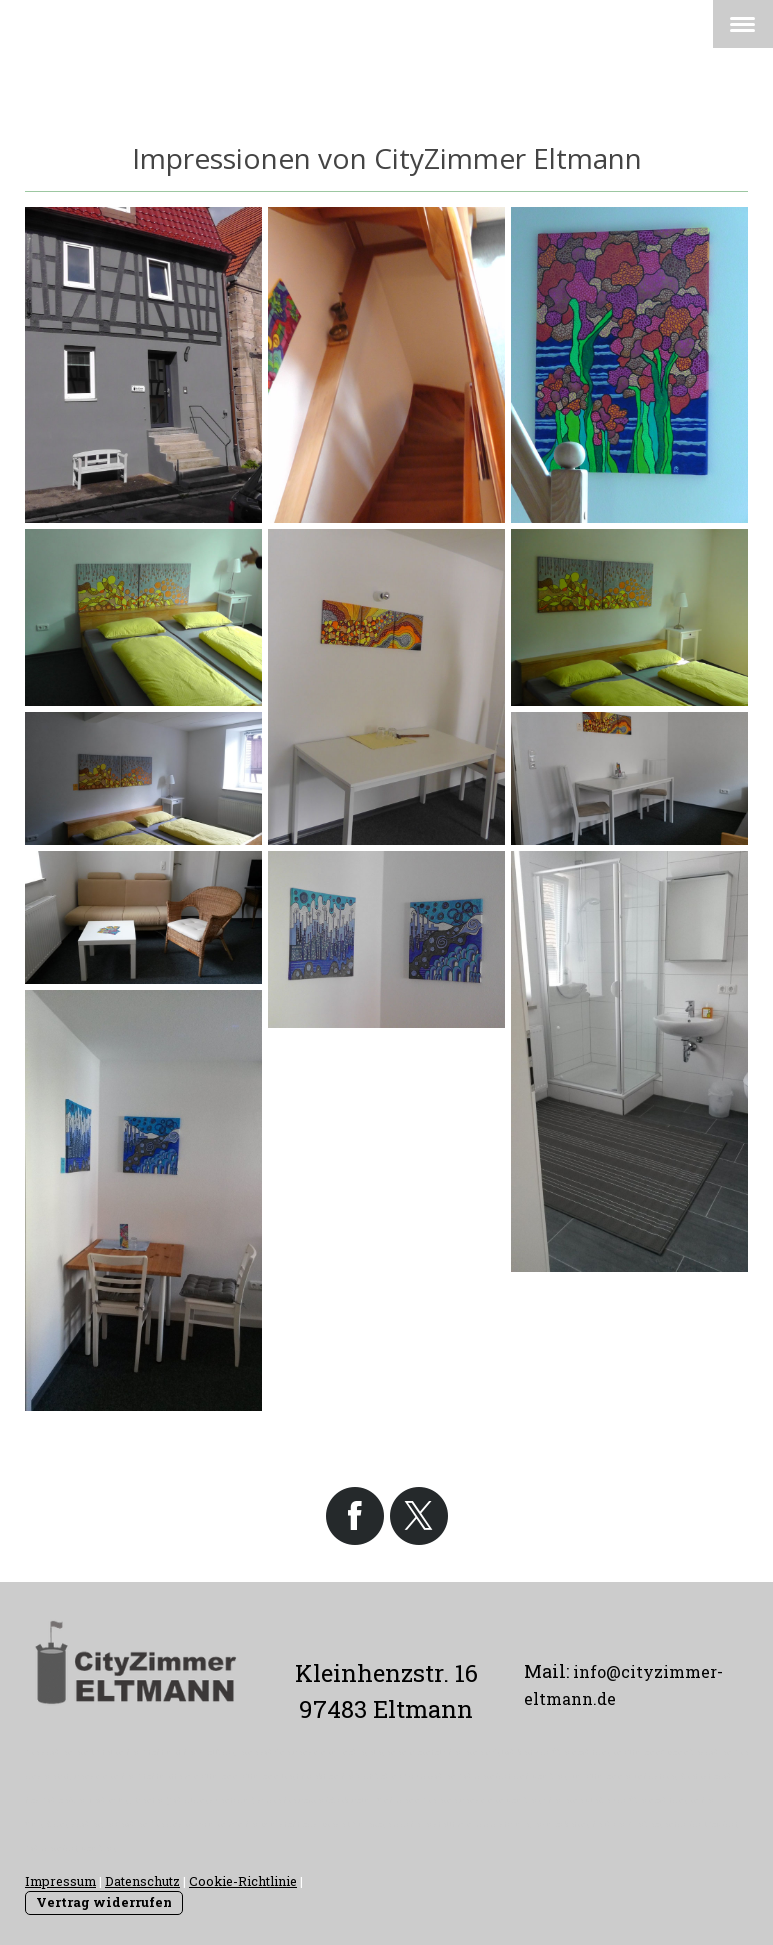 The height and width of the screenshot is (1945, 773). What do you see at coordinates (104, 1902) in the screenshot?
I see `Vertrag widerrufen` at bounding box center [104, 1902].